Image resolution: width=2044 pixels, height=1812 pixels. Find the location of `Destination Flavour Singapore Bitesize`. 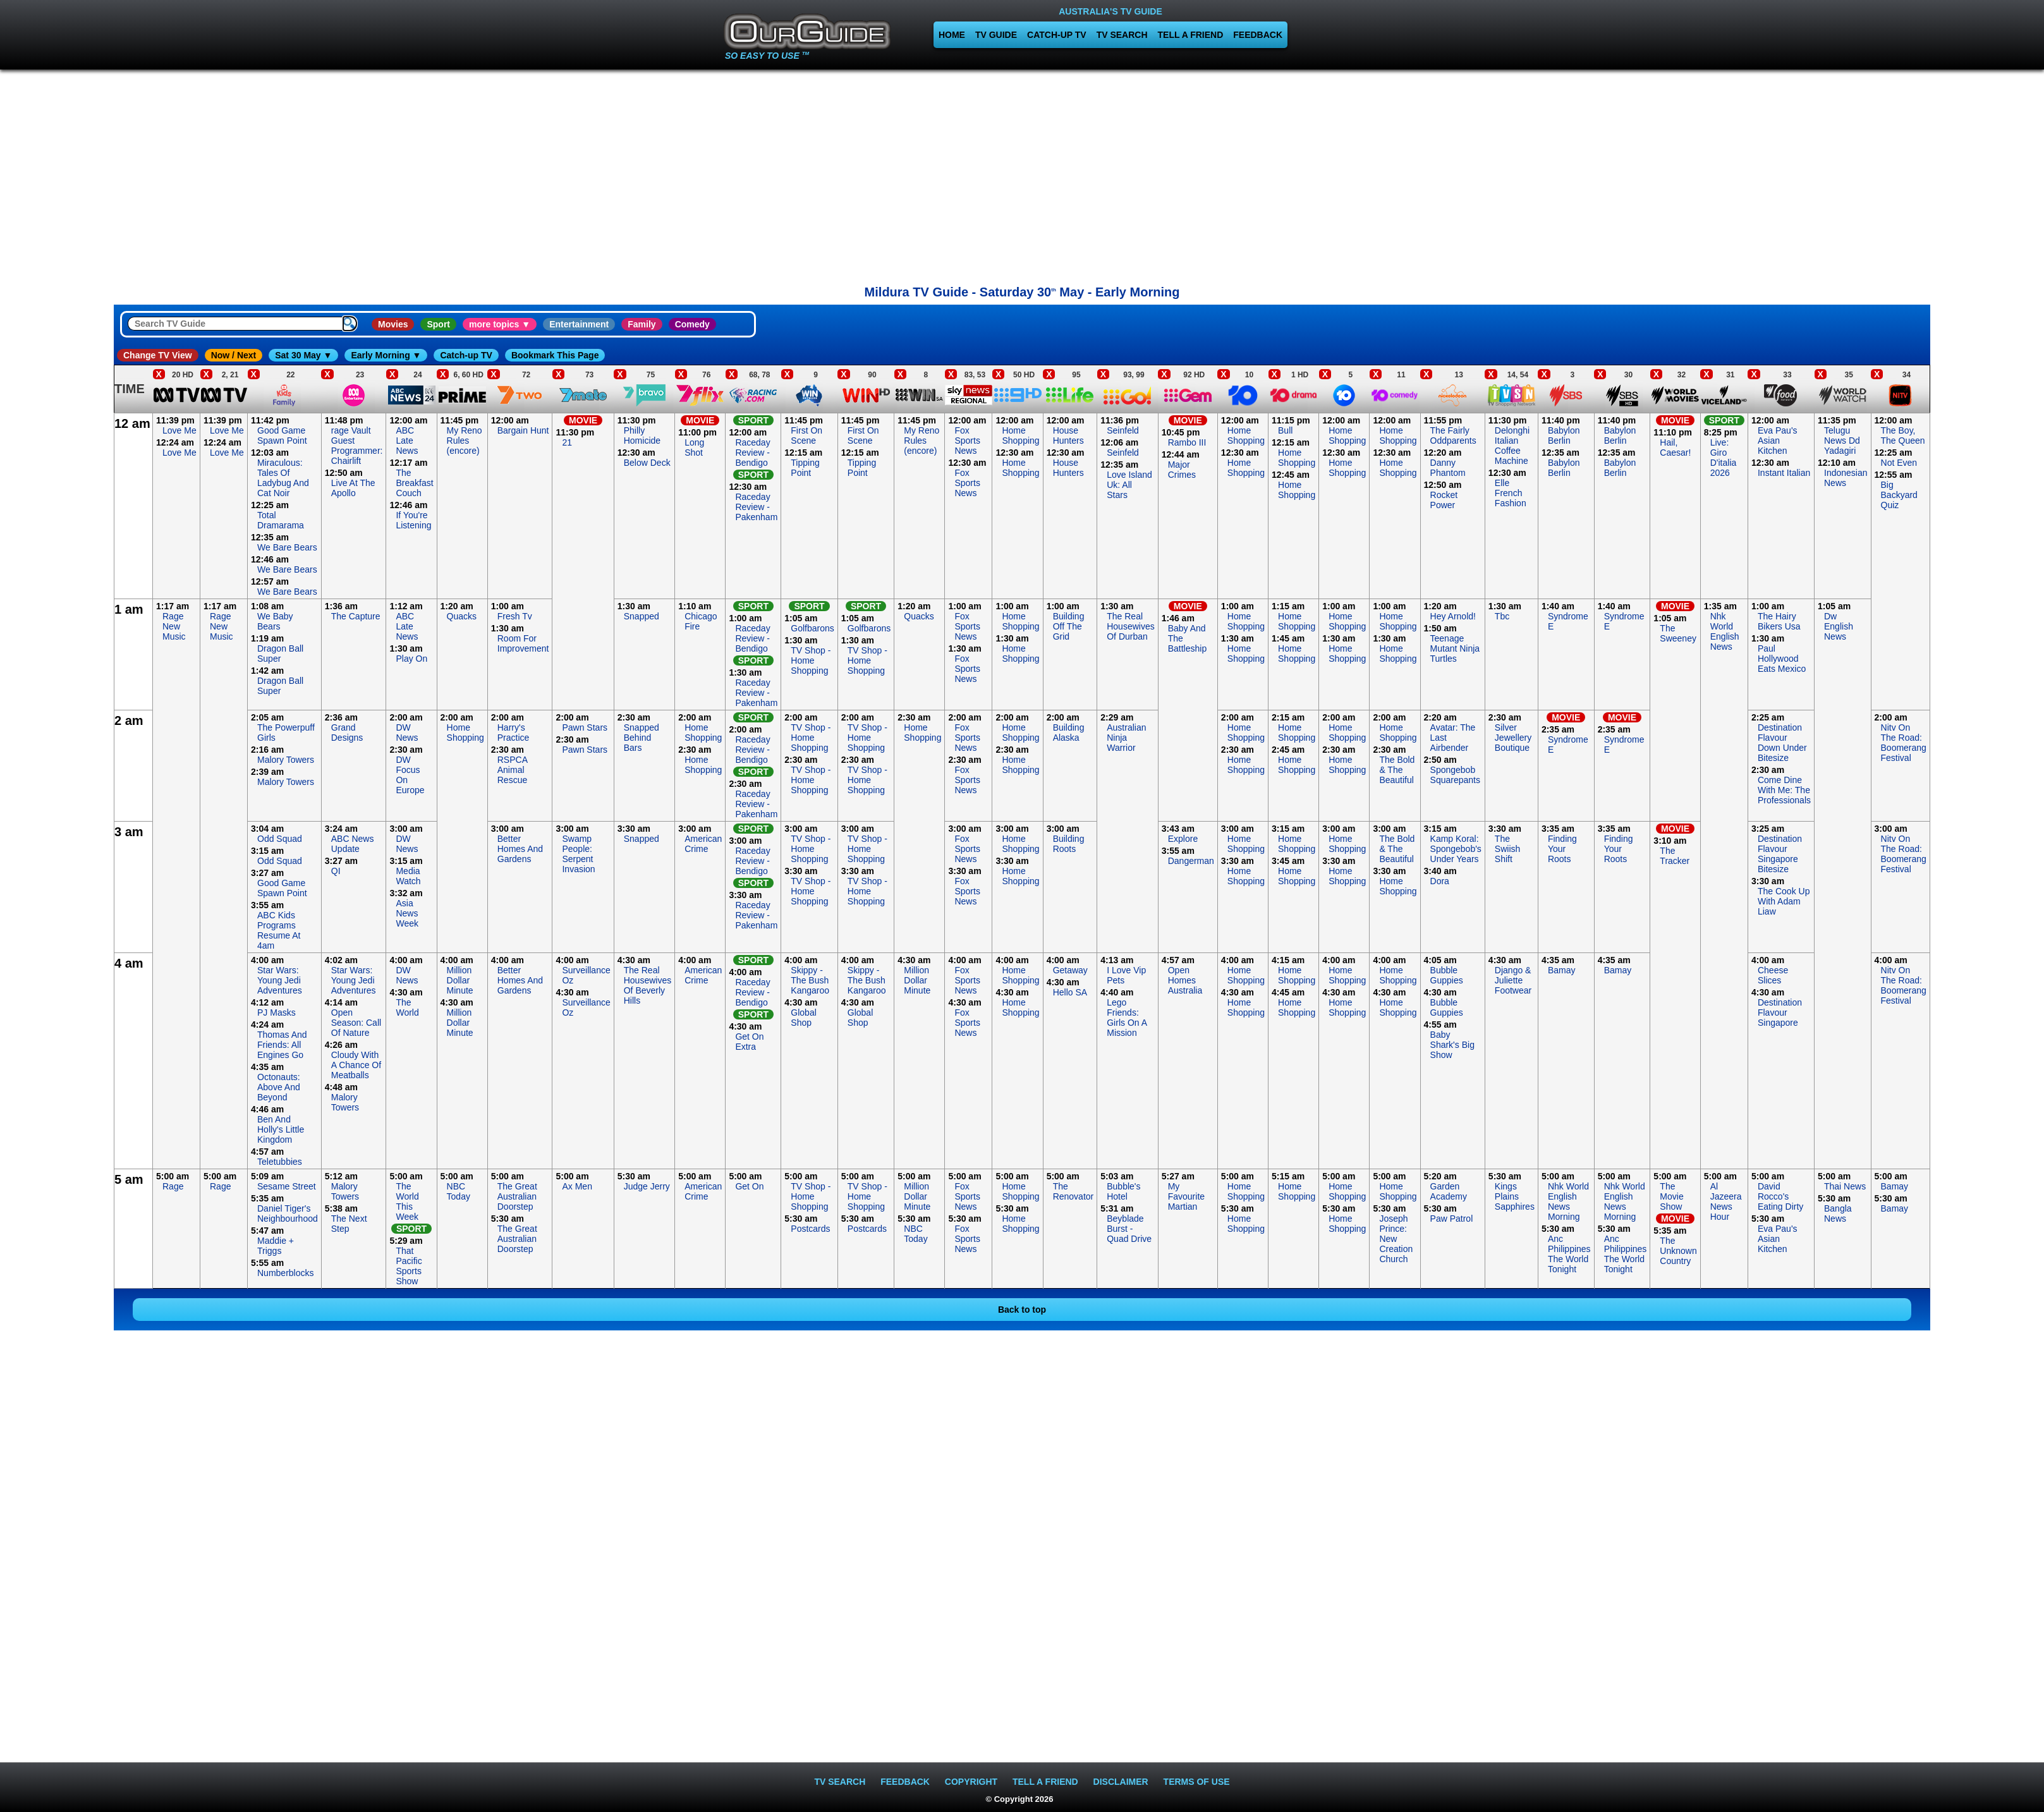

Destination Flavour Singapore Bitesize is located at coordinates (1780, 854).